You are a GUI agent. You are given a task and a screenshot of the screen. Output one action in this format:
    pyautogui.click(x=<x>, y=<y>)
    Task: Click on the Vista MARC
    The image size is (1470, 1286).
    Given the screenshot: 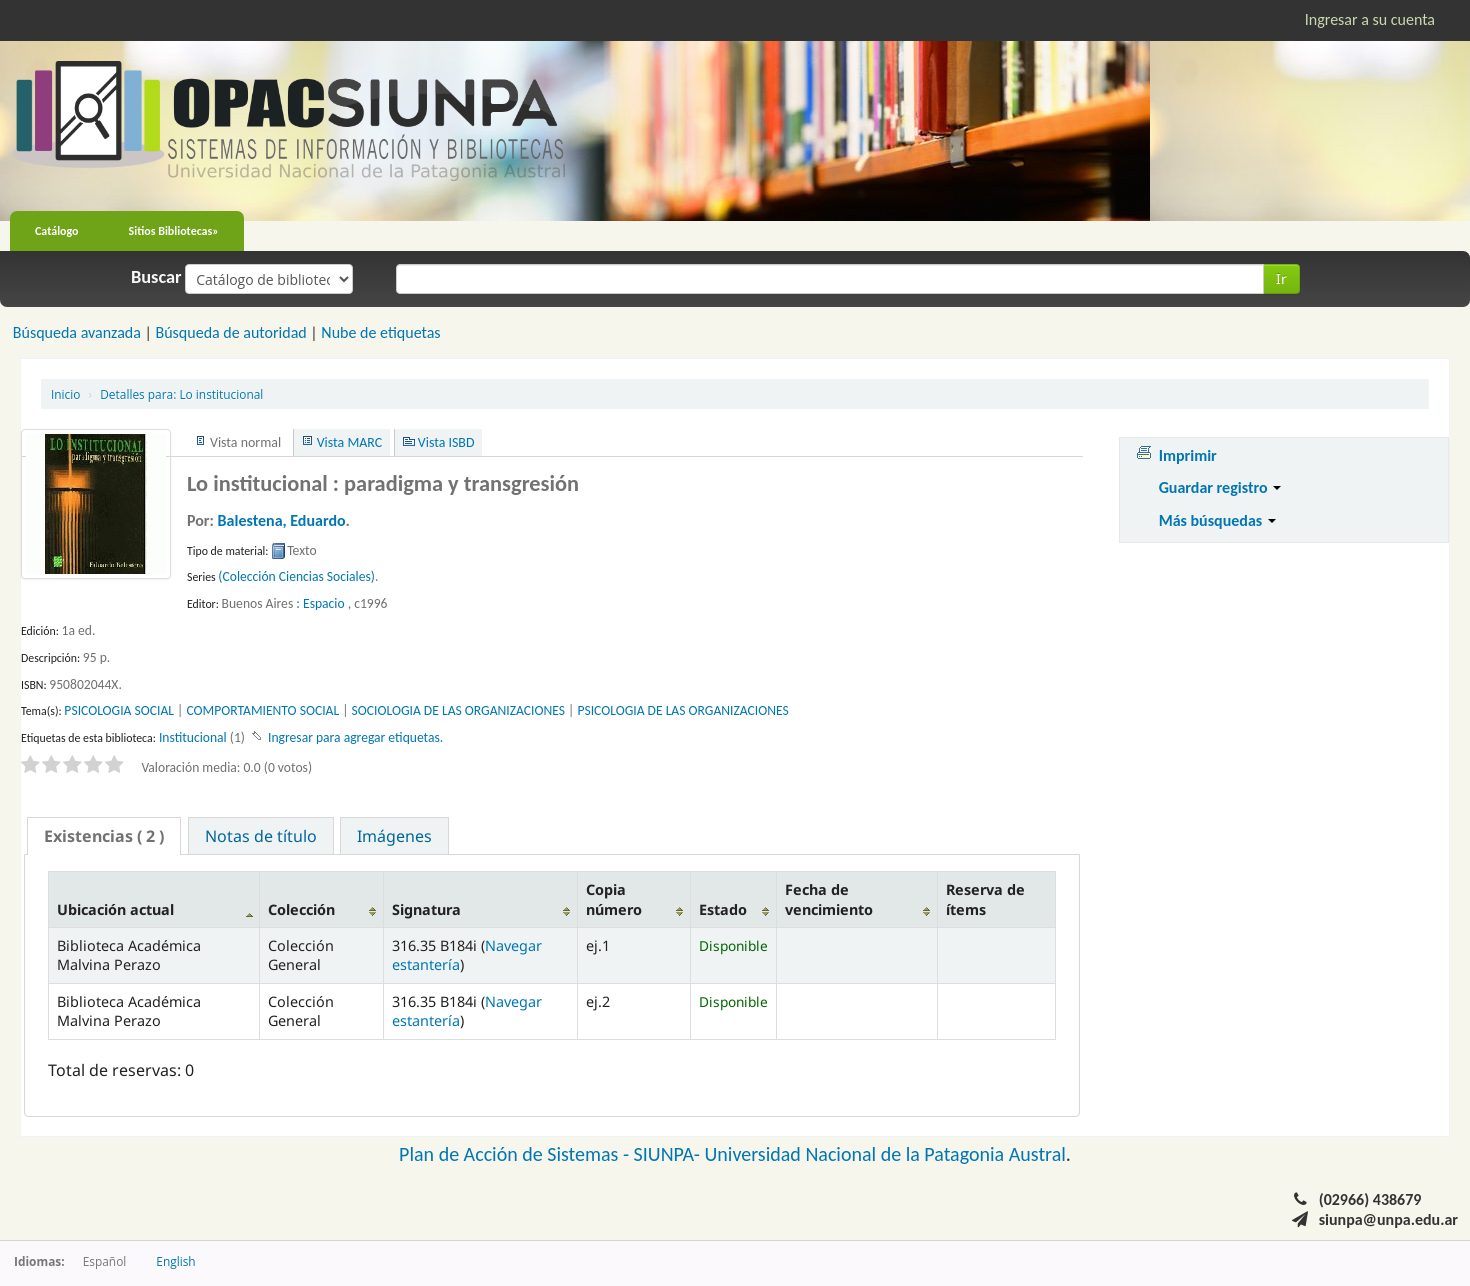 What is the action you would take?
    pyautogui.click(x=349, y=442)
    